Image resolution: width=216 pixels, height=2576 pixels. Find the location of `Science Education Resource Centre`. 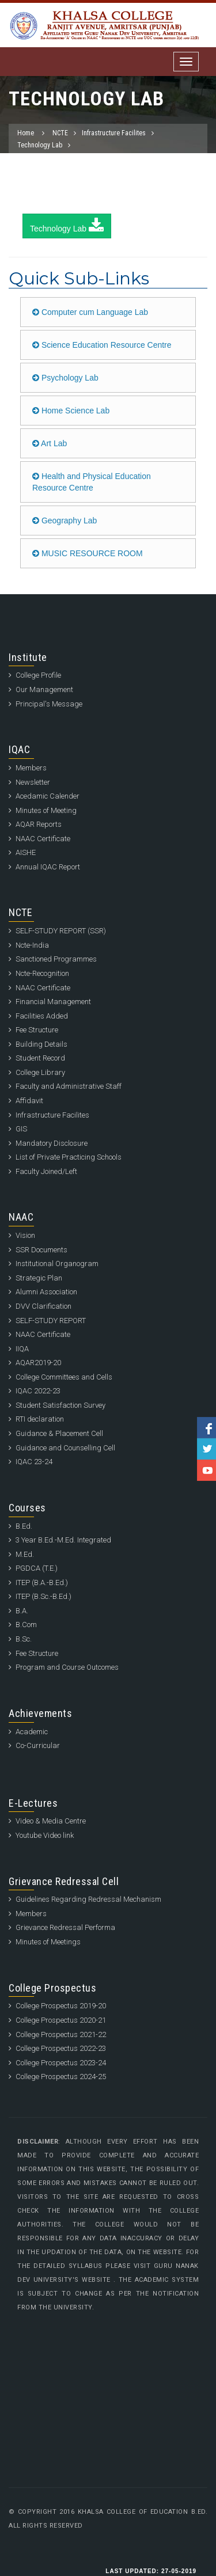

Science Education Resource Centre is located at coordinates (102, 344).